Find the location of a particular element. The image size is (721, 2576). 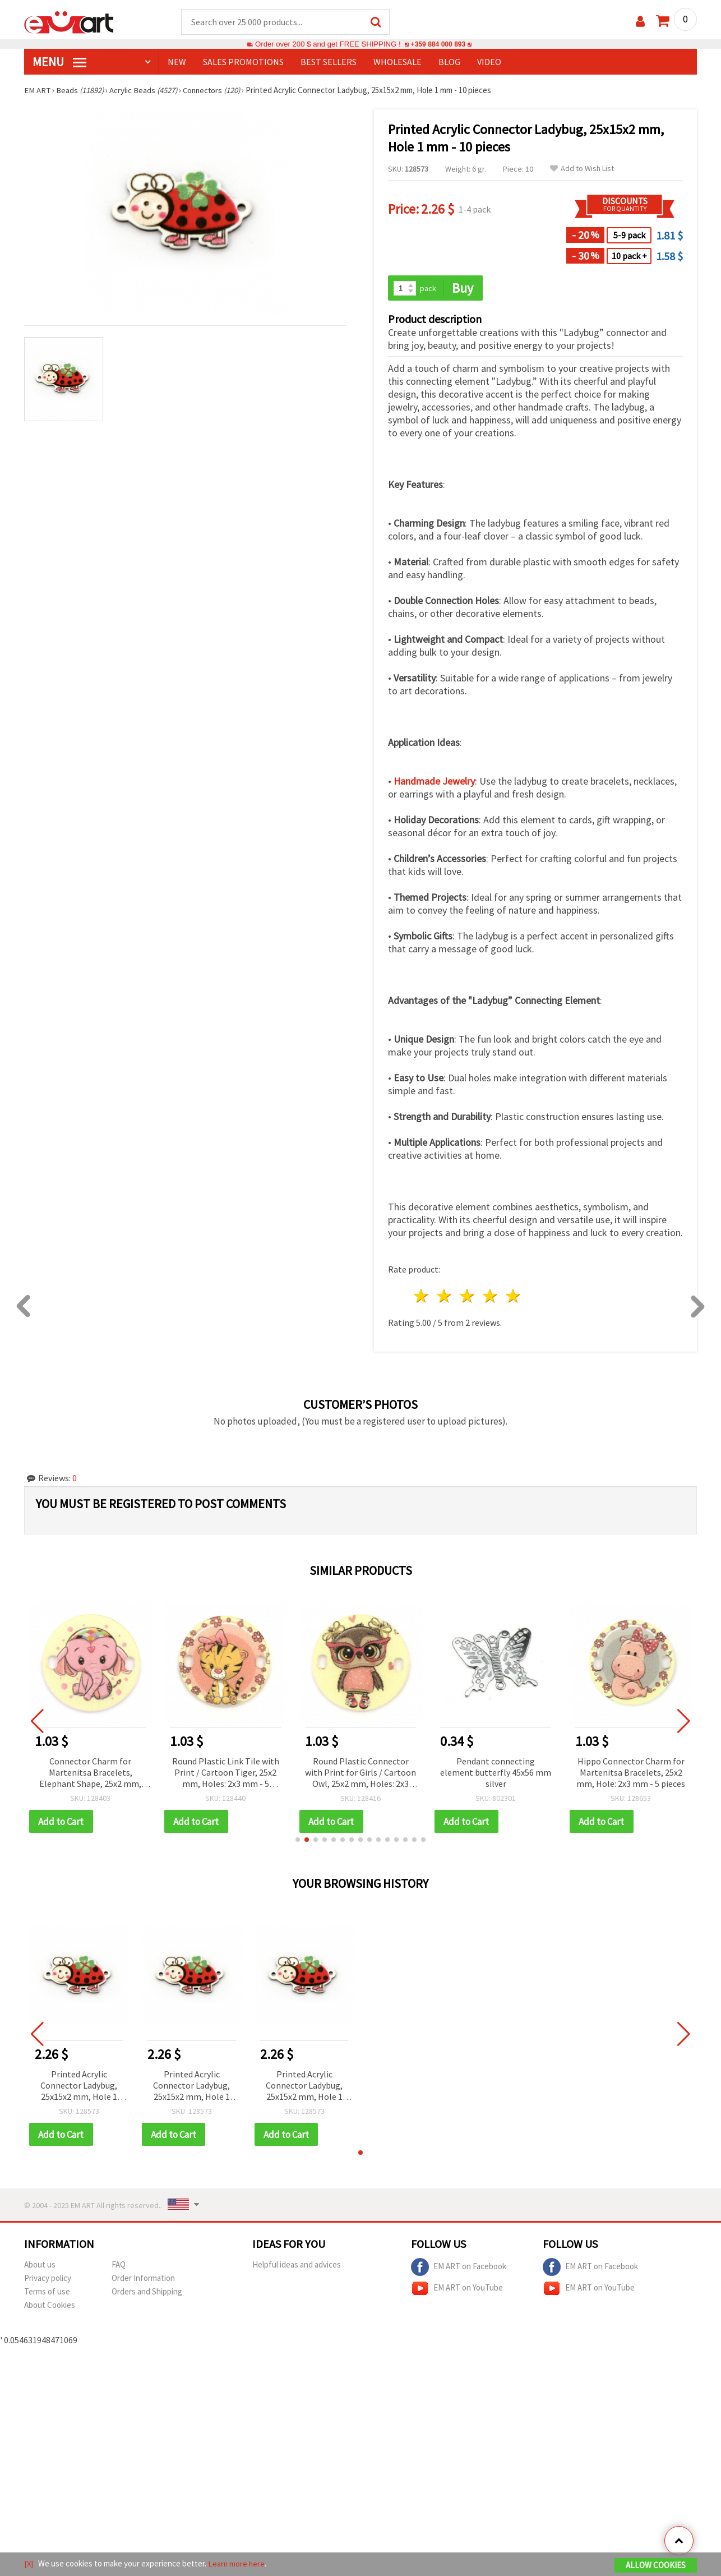

[button] is located at coordinates (297, 1840).